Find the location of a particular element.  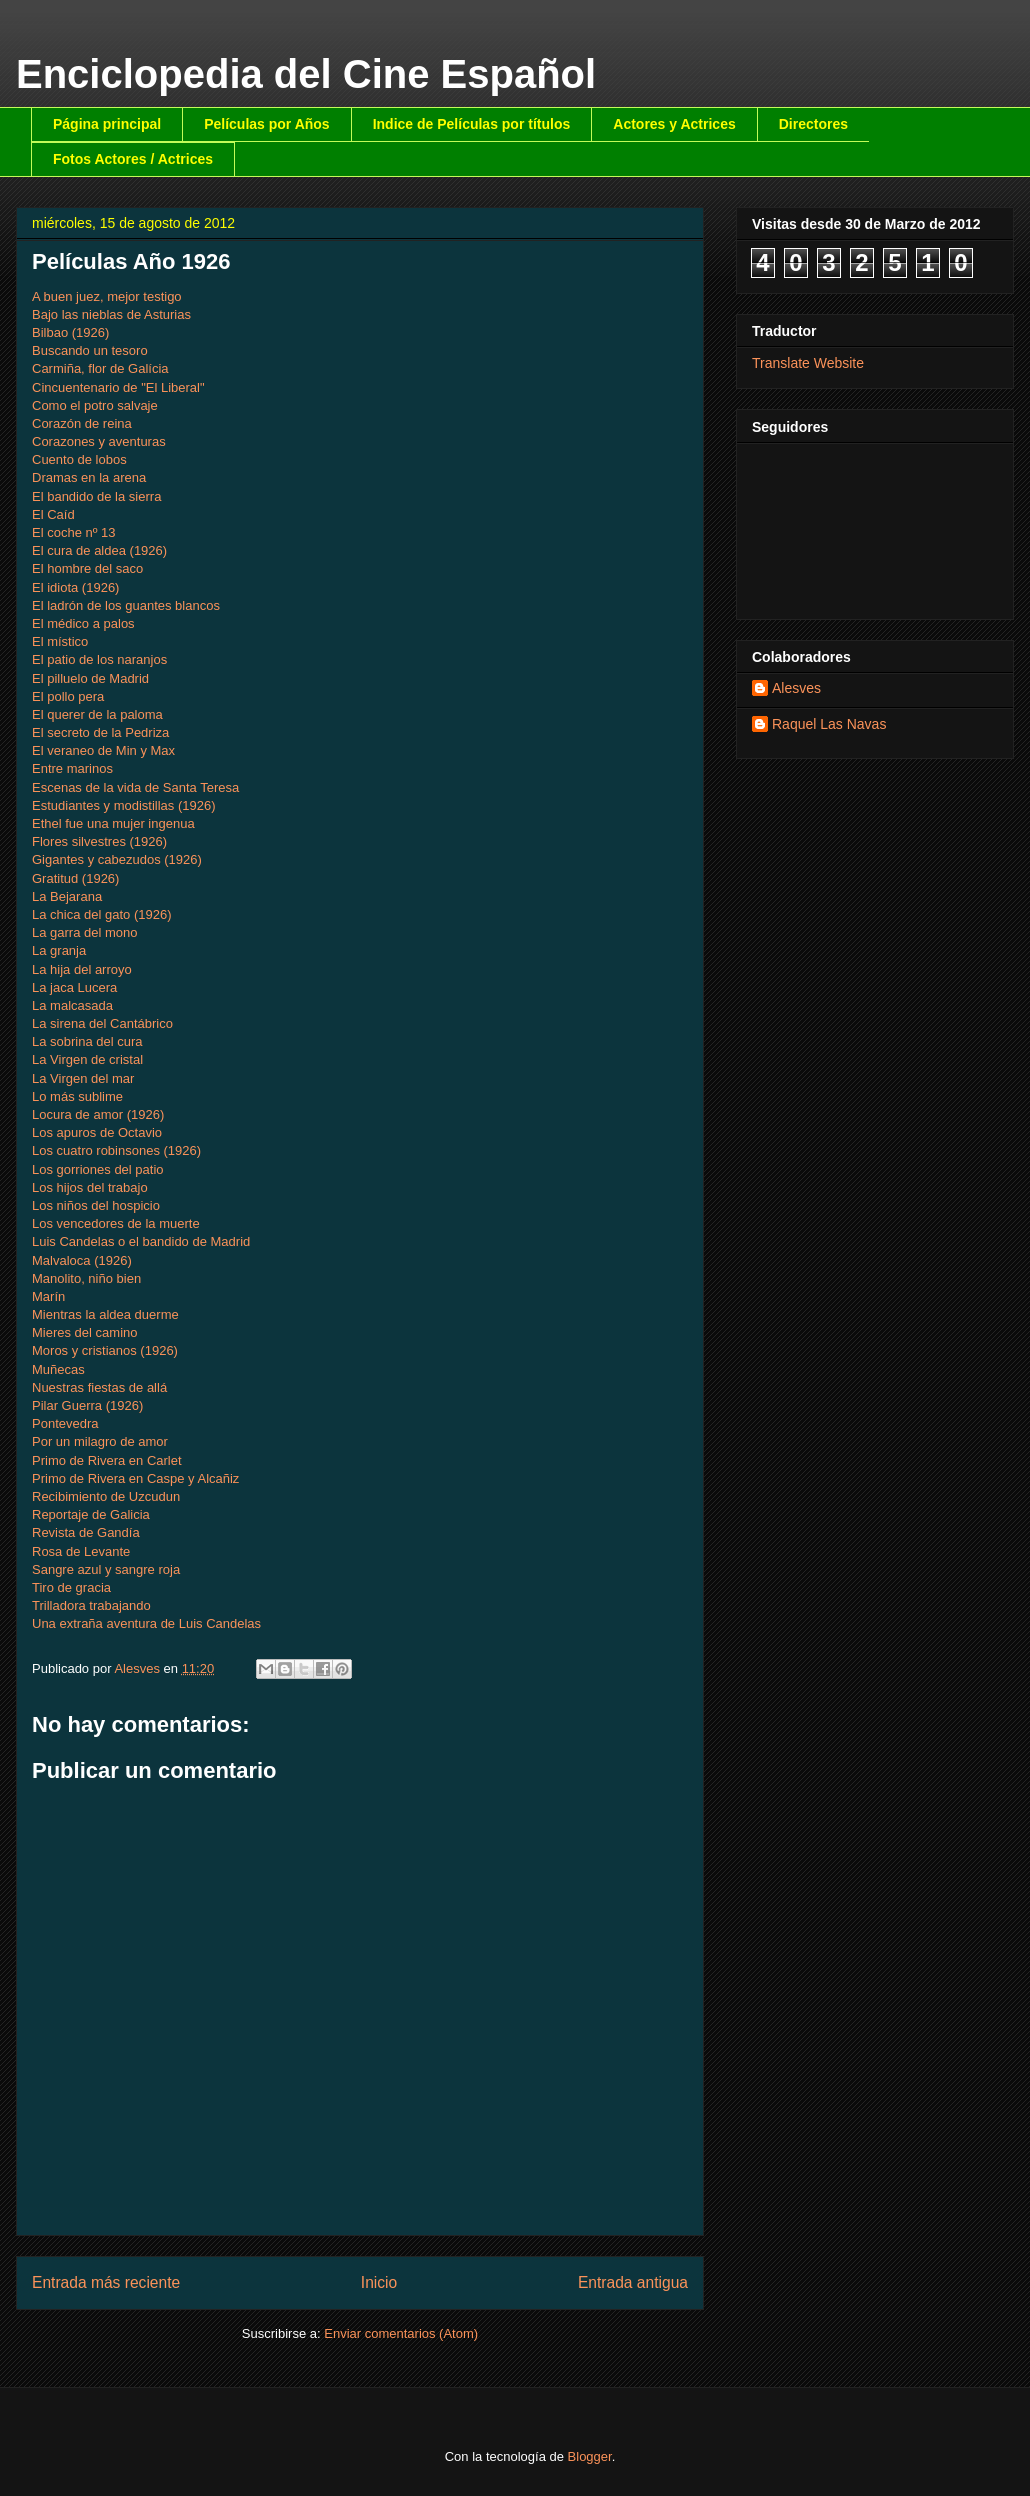

Los vencedores de la muerte is located at coordinates (116, 1223).